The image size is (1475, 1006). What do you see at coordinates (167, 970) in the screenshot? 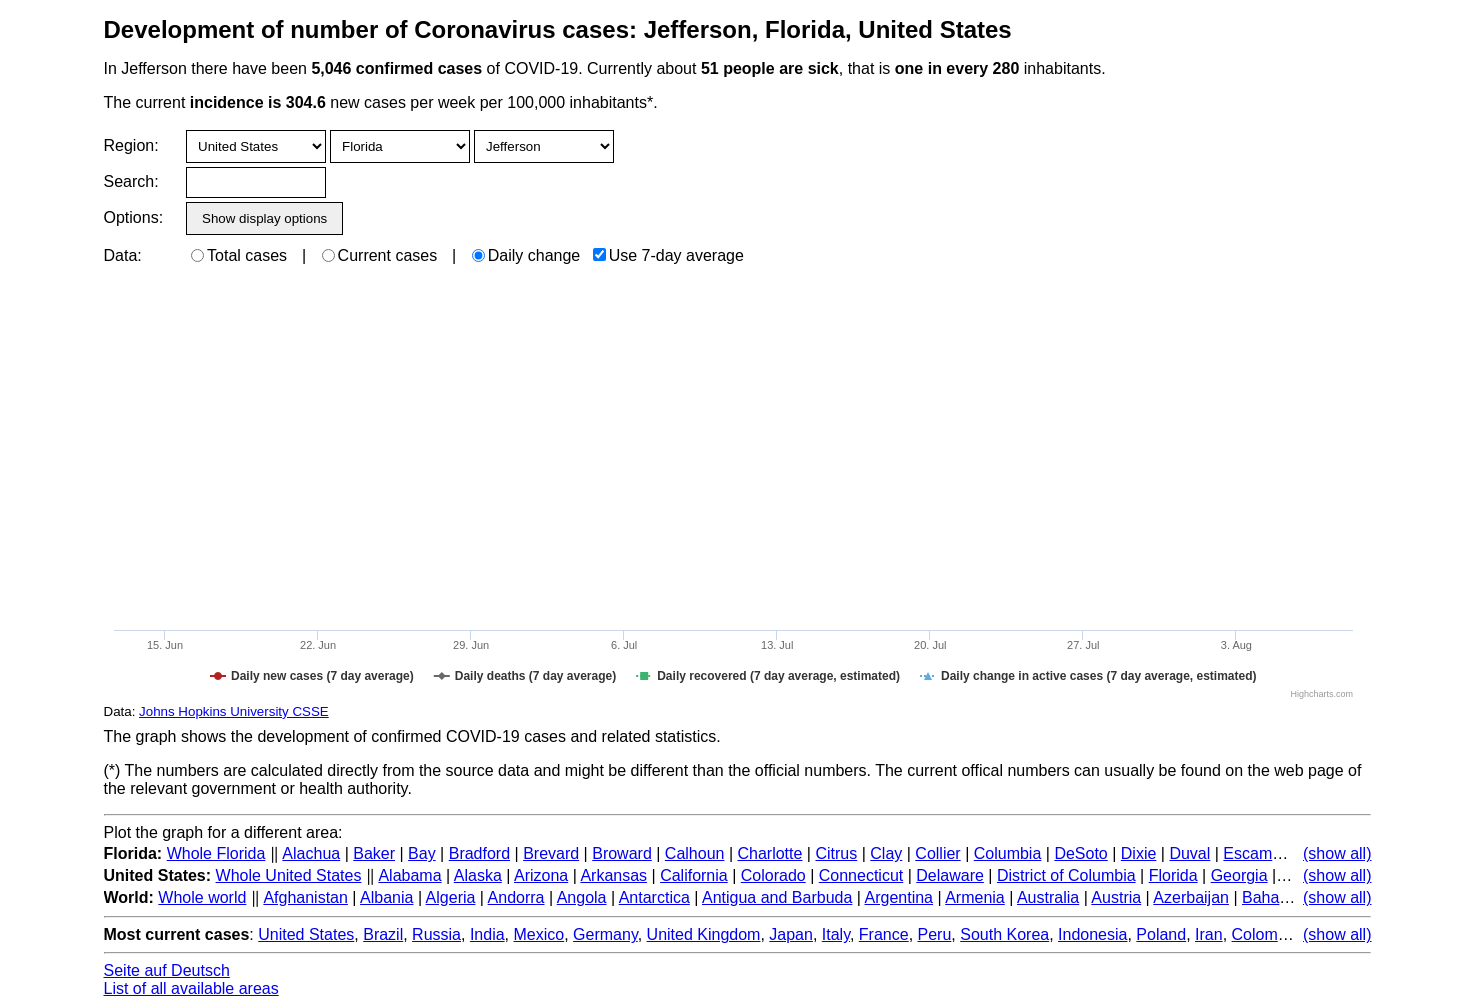
I see `Seite auf Deutsch` at bounding box center [167, 970].